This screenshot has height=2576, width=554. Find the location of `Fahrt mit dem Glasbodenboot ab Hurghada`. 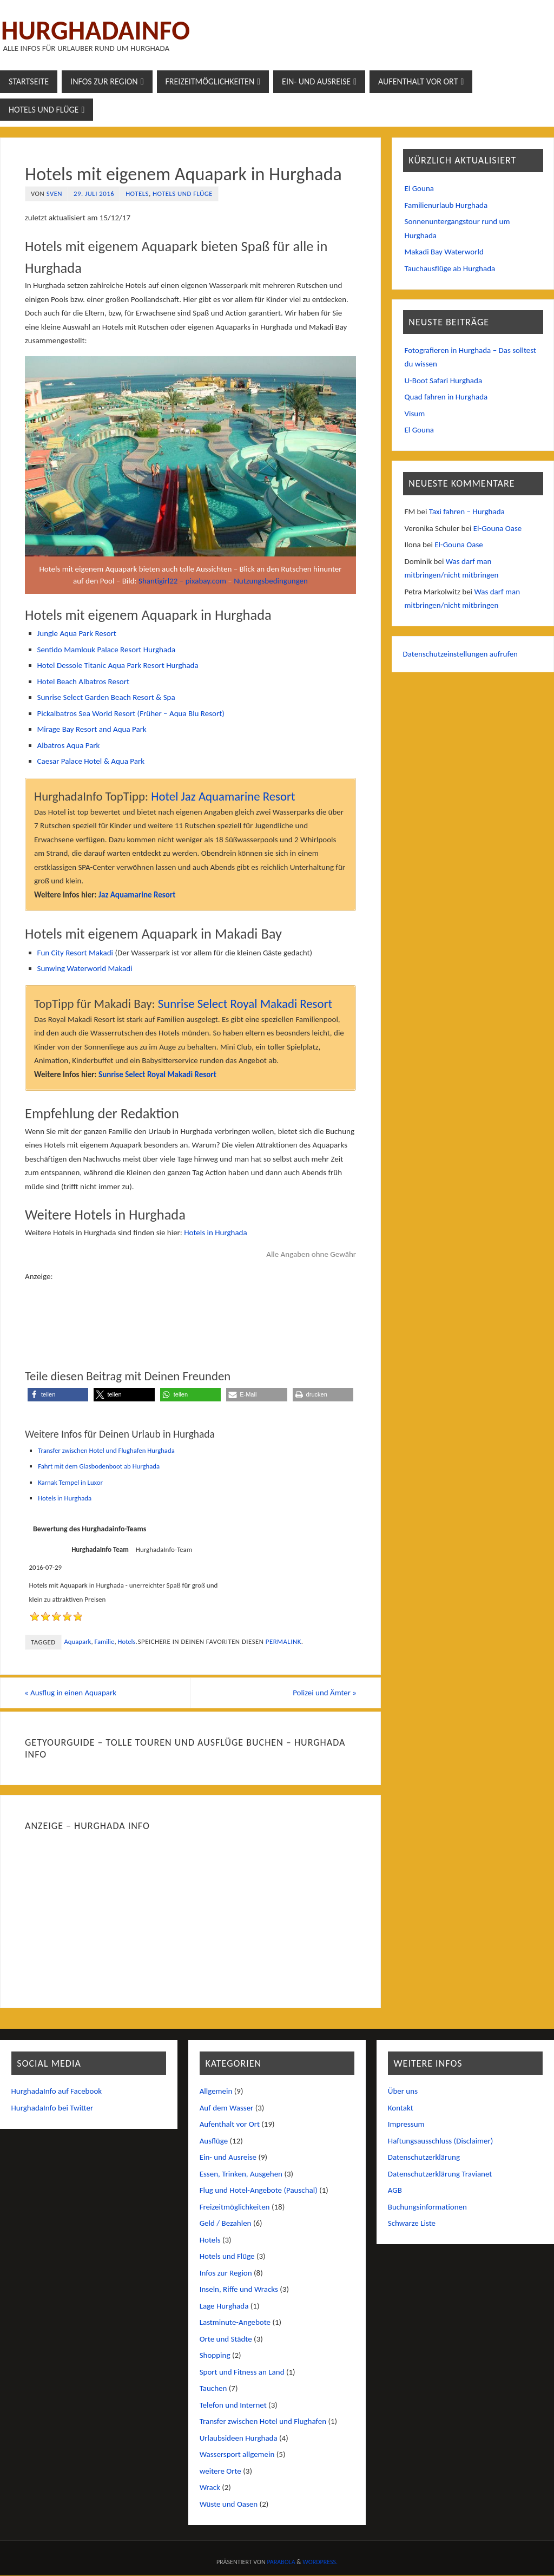

Fahrt mit dem Glasbodenboot ab Hurghada is located at coordinates (99, 1466).